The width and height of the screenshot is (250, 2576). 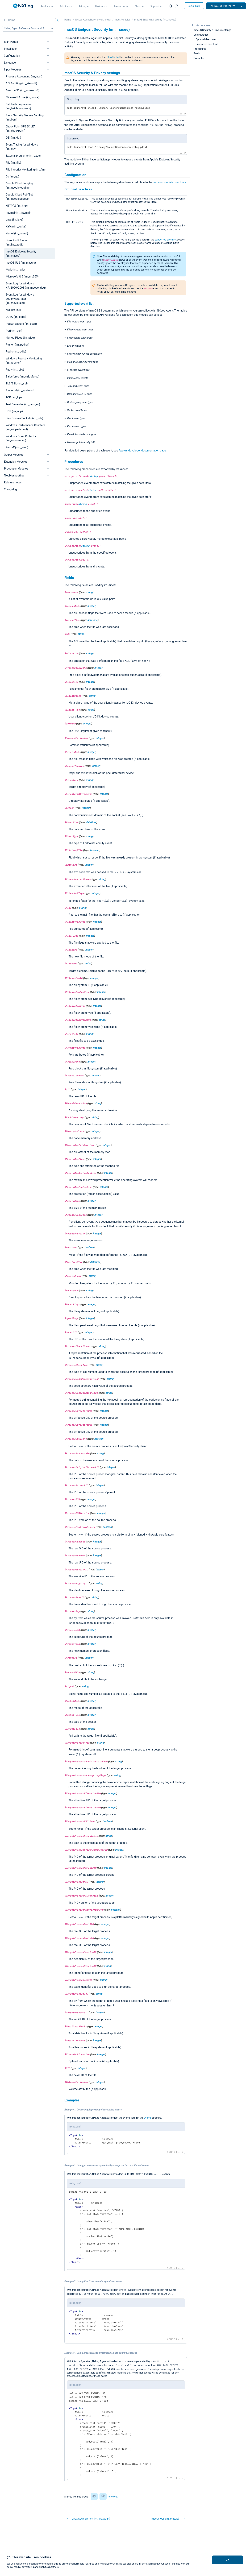 I want to click on Unix Domain Sockets (im_uds), so click(x=24, y=418).